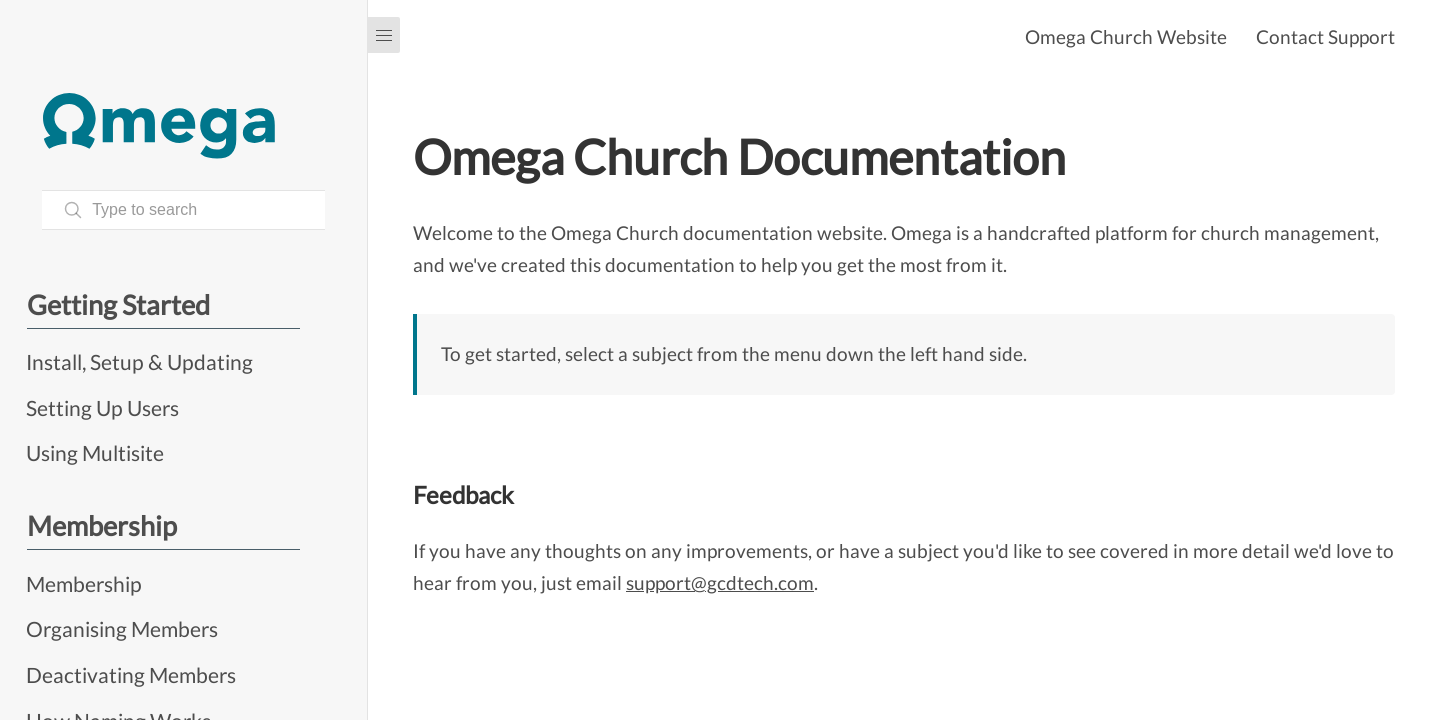  Describe the element at coordinates (102, 407) in the screenshot. I see `Setting Up Users` at that location.